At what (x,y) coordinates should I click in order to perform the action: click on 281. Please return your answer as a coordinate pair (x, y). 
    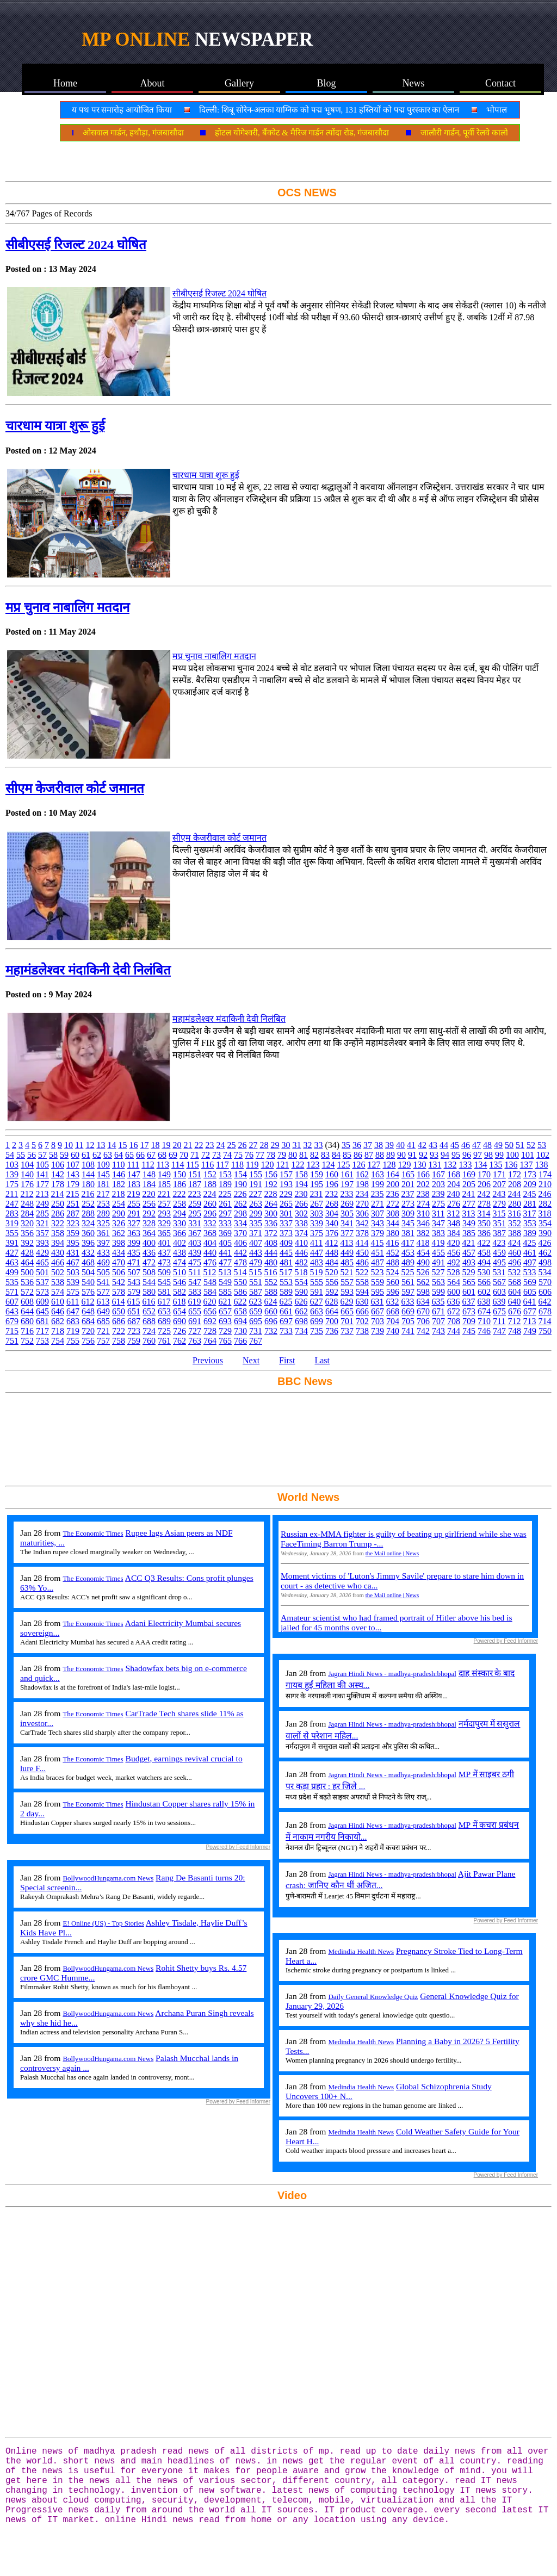
    Looking at the image, I should click on (529, 1203).